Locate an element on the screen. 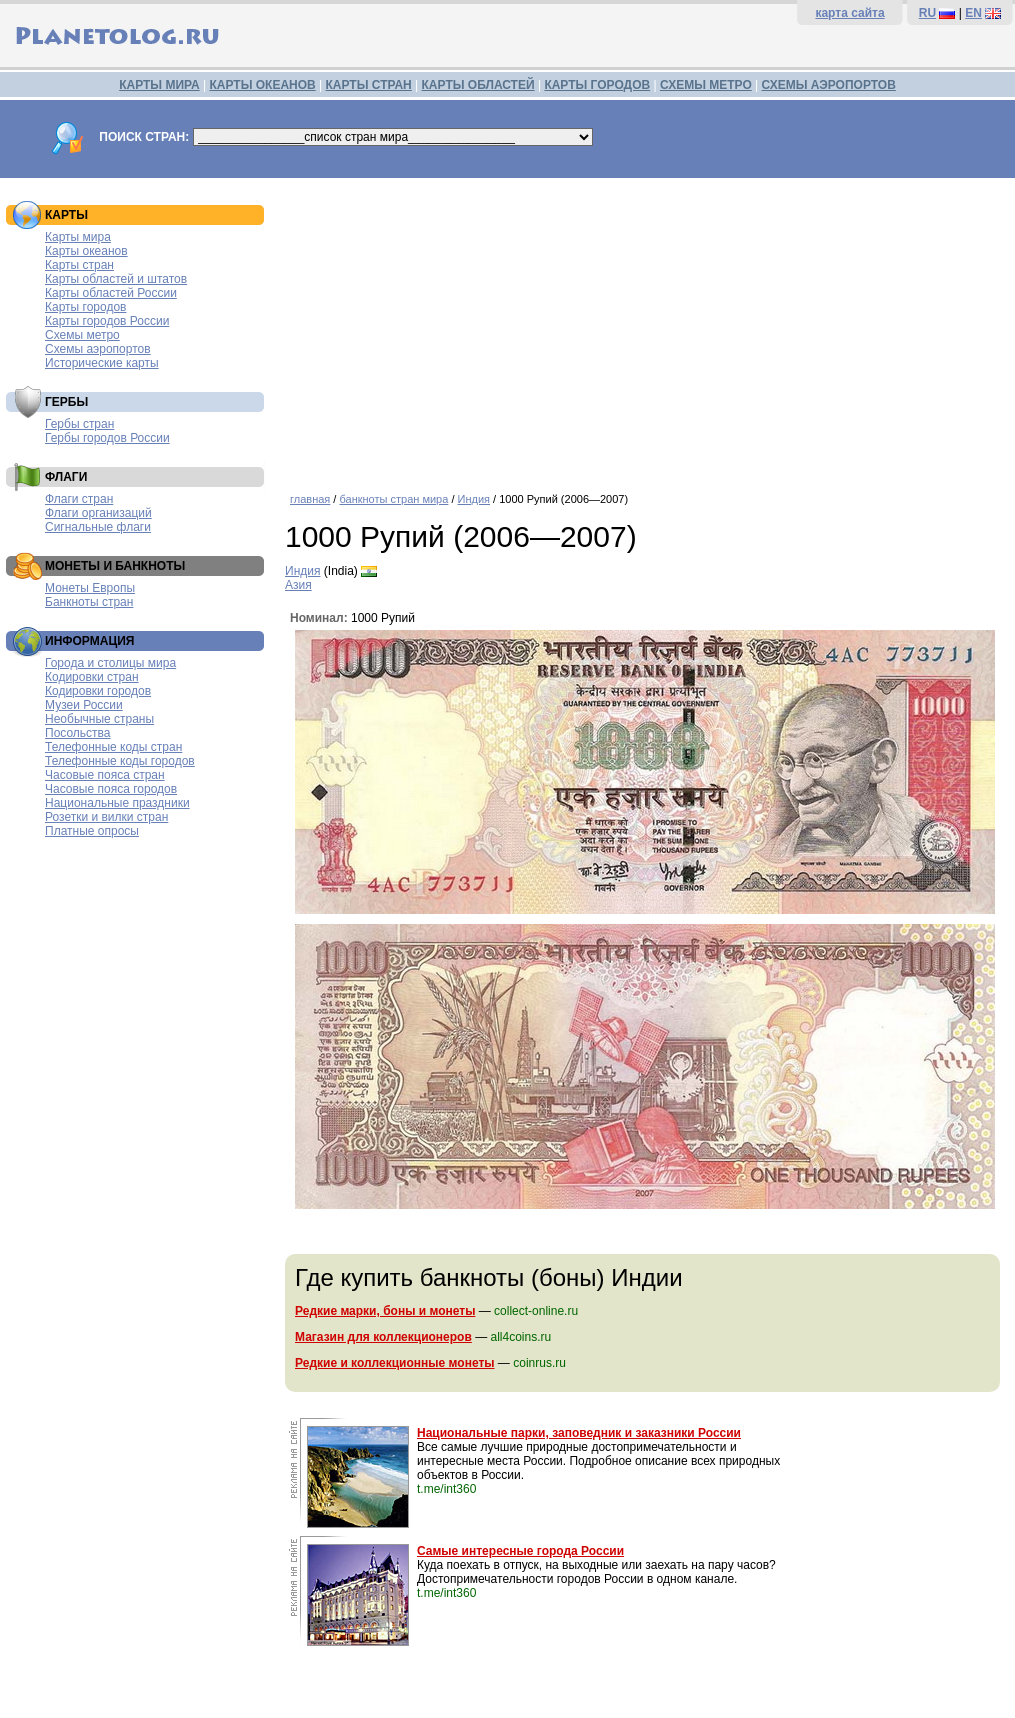 The width and height of the screenshot is (1015, 1718). Магазин для коллекционеров is located at coordinates (383, 1337).